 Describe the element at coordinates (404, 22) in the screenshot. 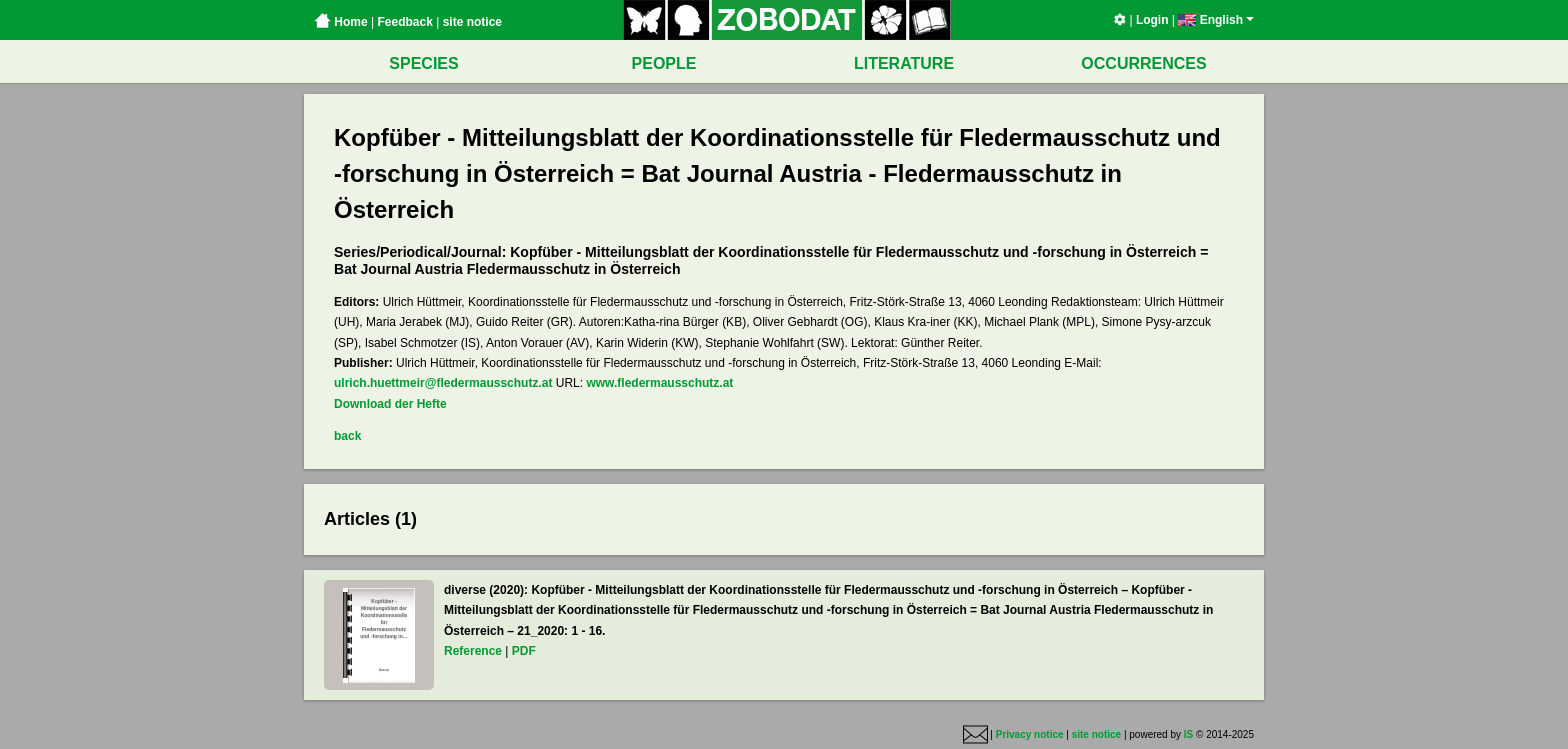

I see `Feedback` at that location.